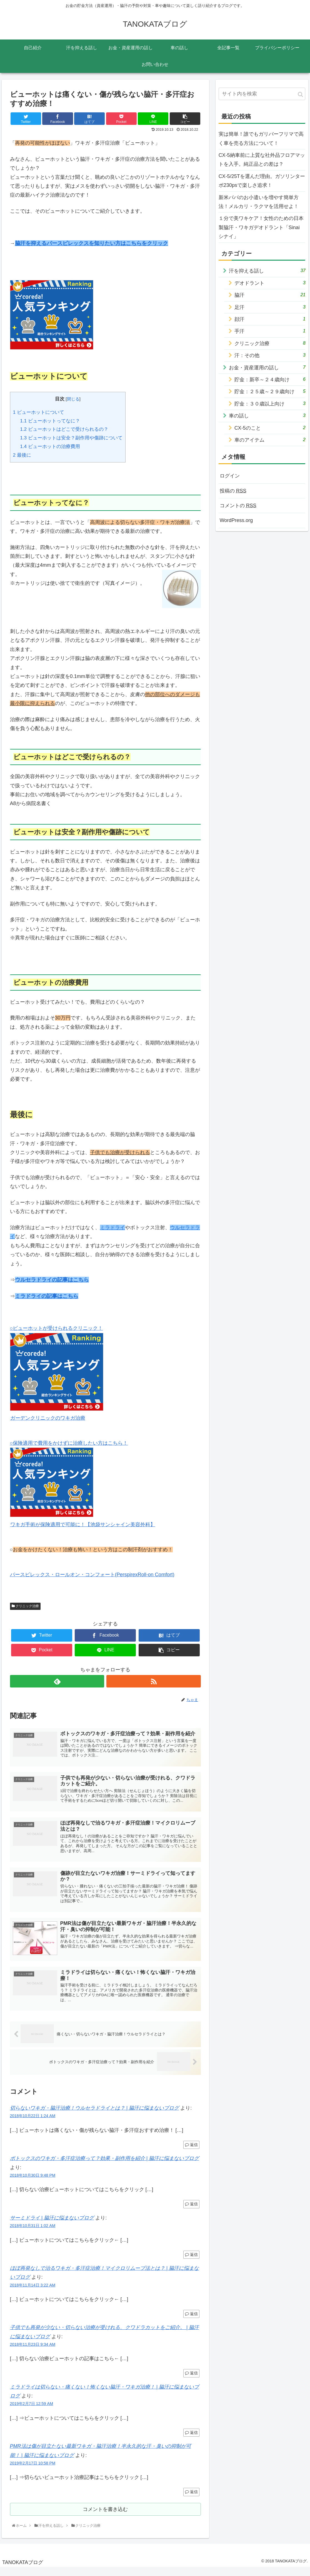 The image size is (310, 2576). What do you see at coordinates (270, 403) in the screenshot?
I see `貯金：３０歳以上向け` at bounding box center [270, 403].